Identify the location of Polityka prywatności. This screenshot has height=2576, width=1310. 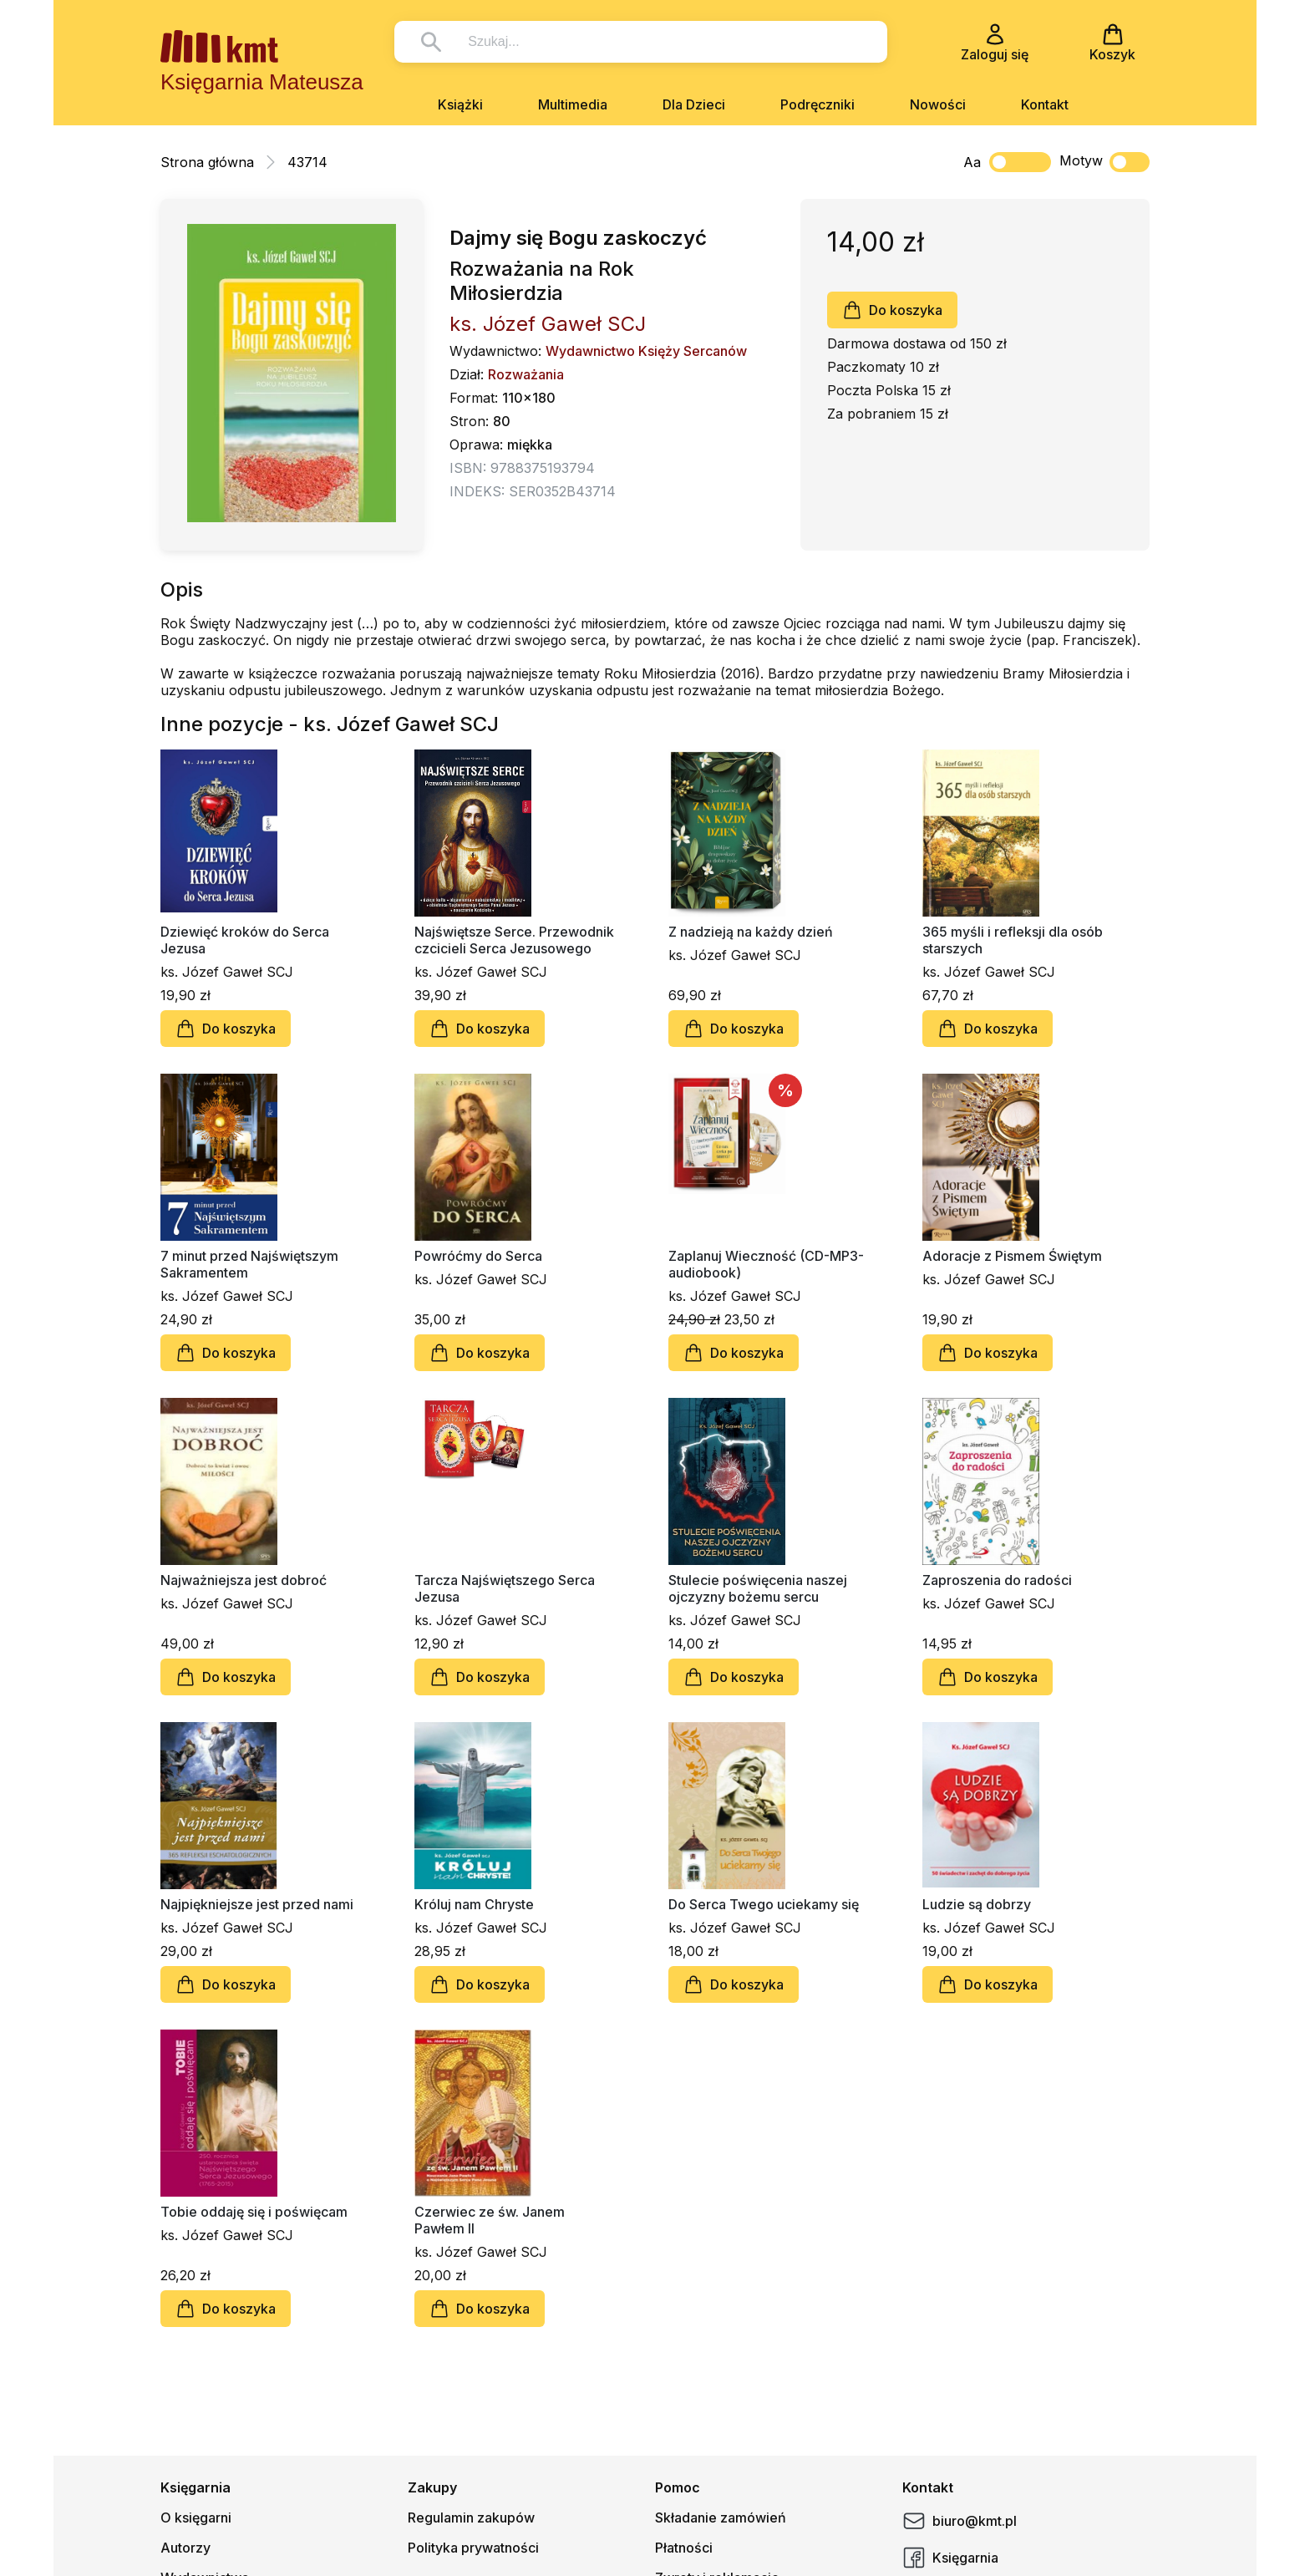
(473, 2547).